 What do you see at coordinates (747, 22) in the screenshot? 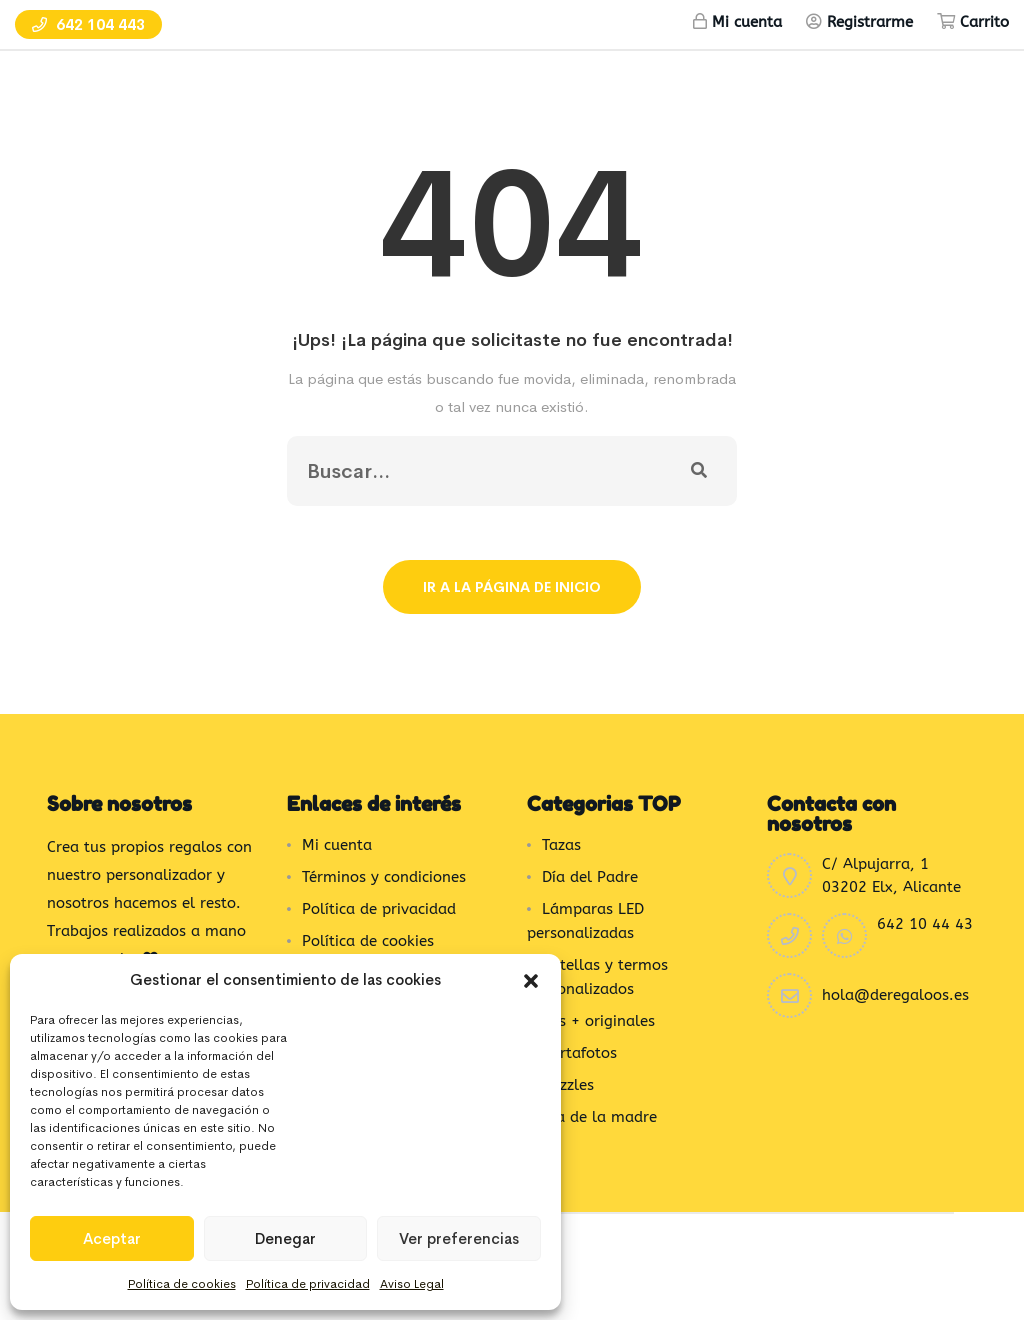
I see `Mi cuenta` at bounding box center [747, 22].